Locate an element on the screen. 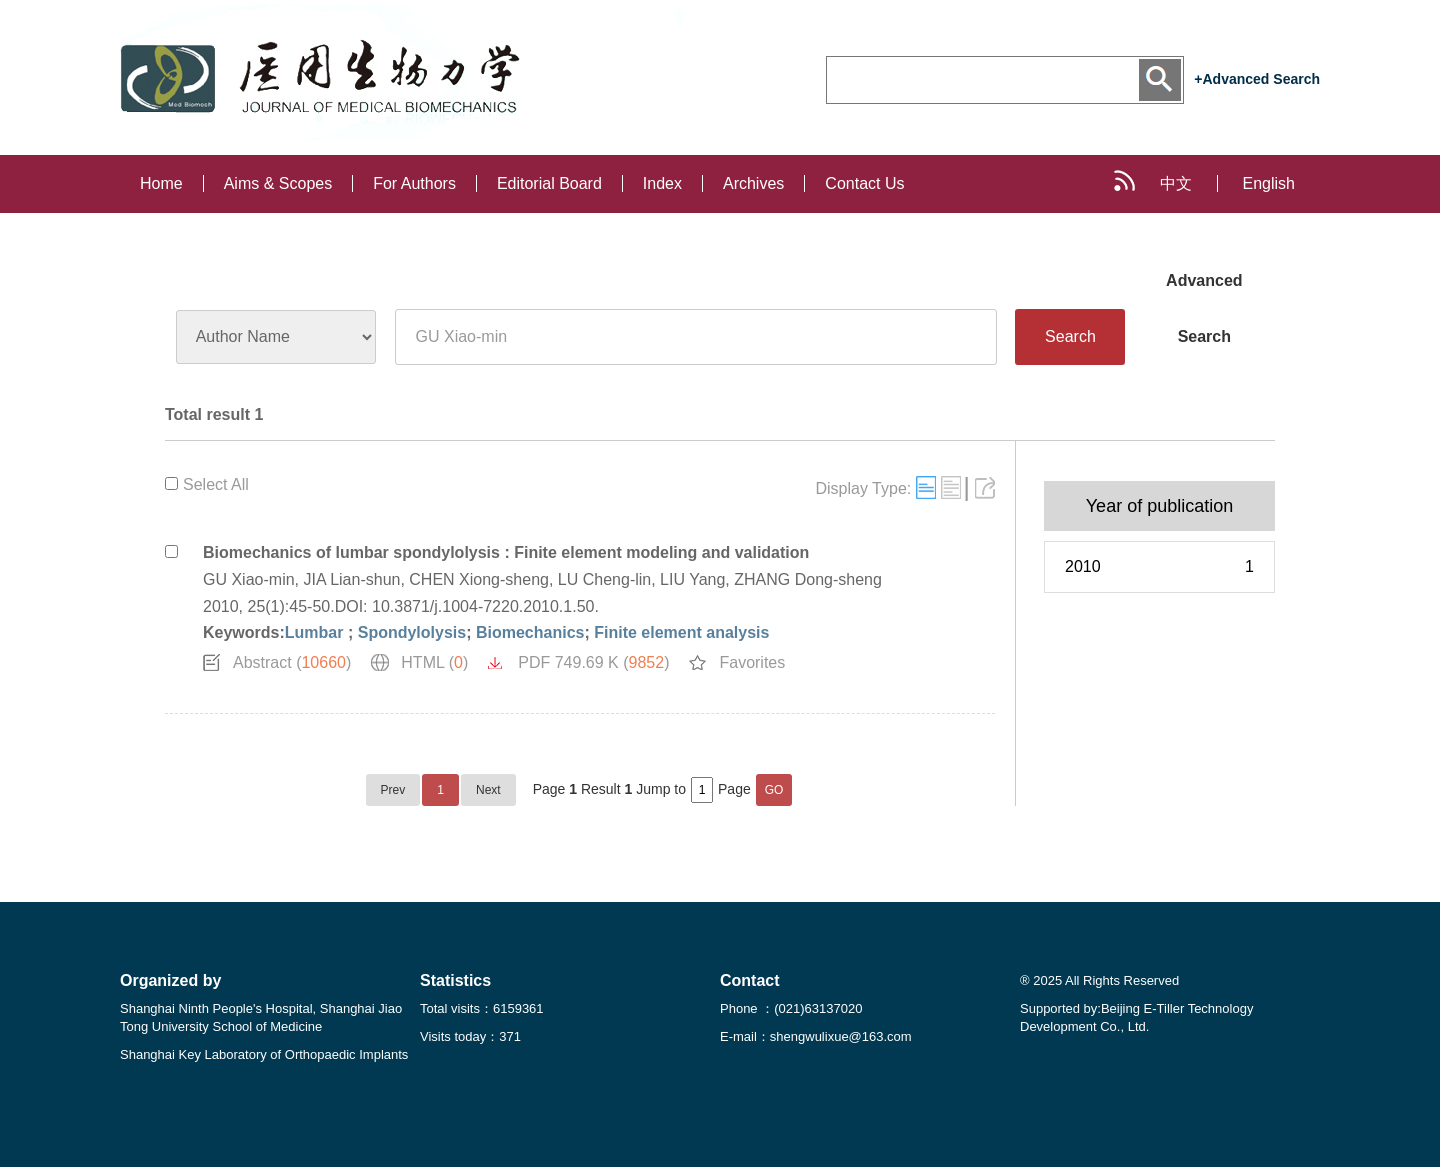  Aims & Scopes is located at coordinates (278, 183).